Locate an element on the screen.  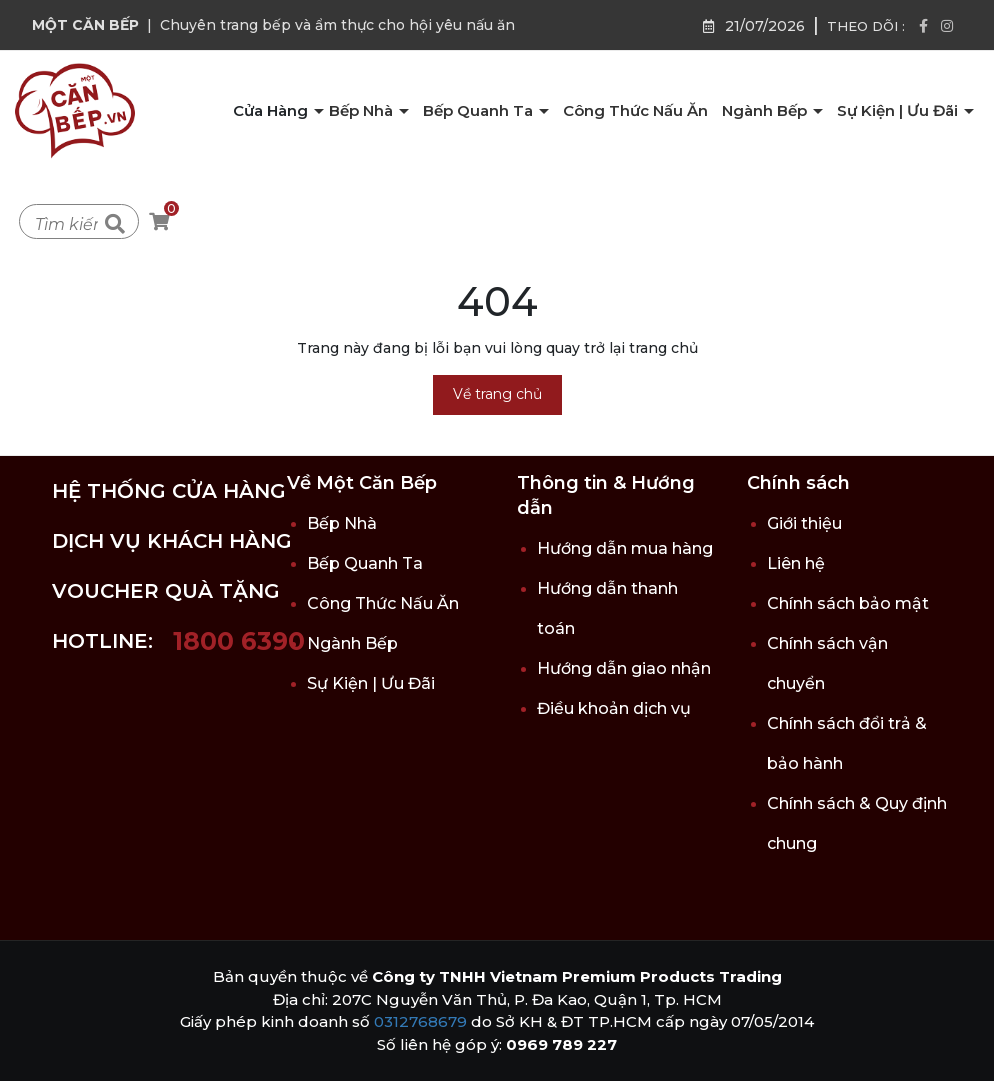
Liên hệ is located at coordinates (796, 563).